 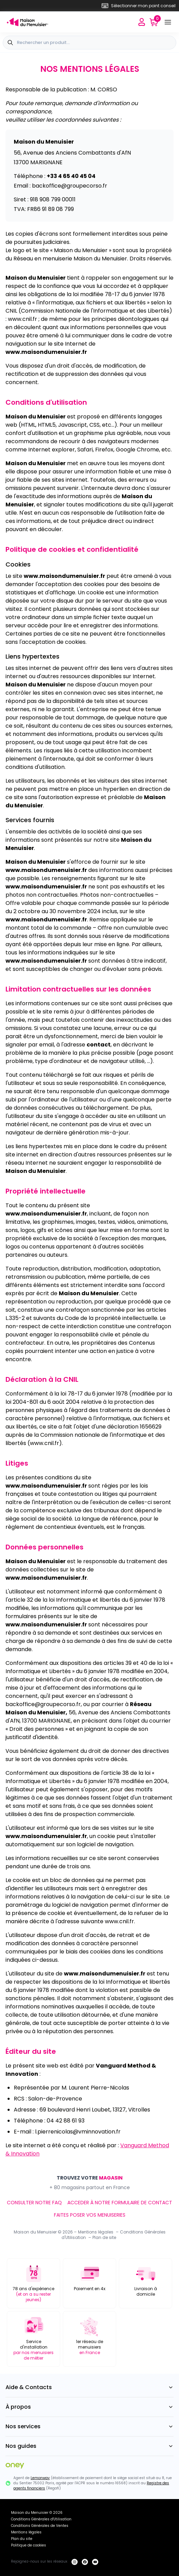 I want to click on À propos, so click(x=89, y=2407).